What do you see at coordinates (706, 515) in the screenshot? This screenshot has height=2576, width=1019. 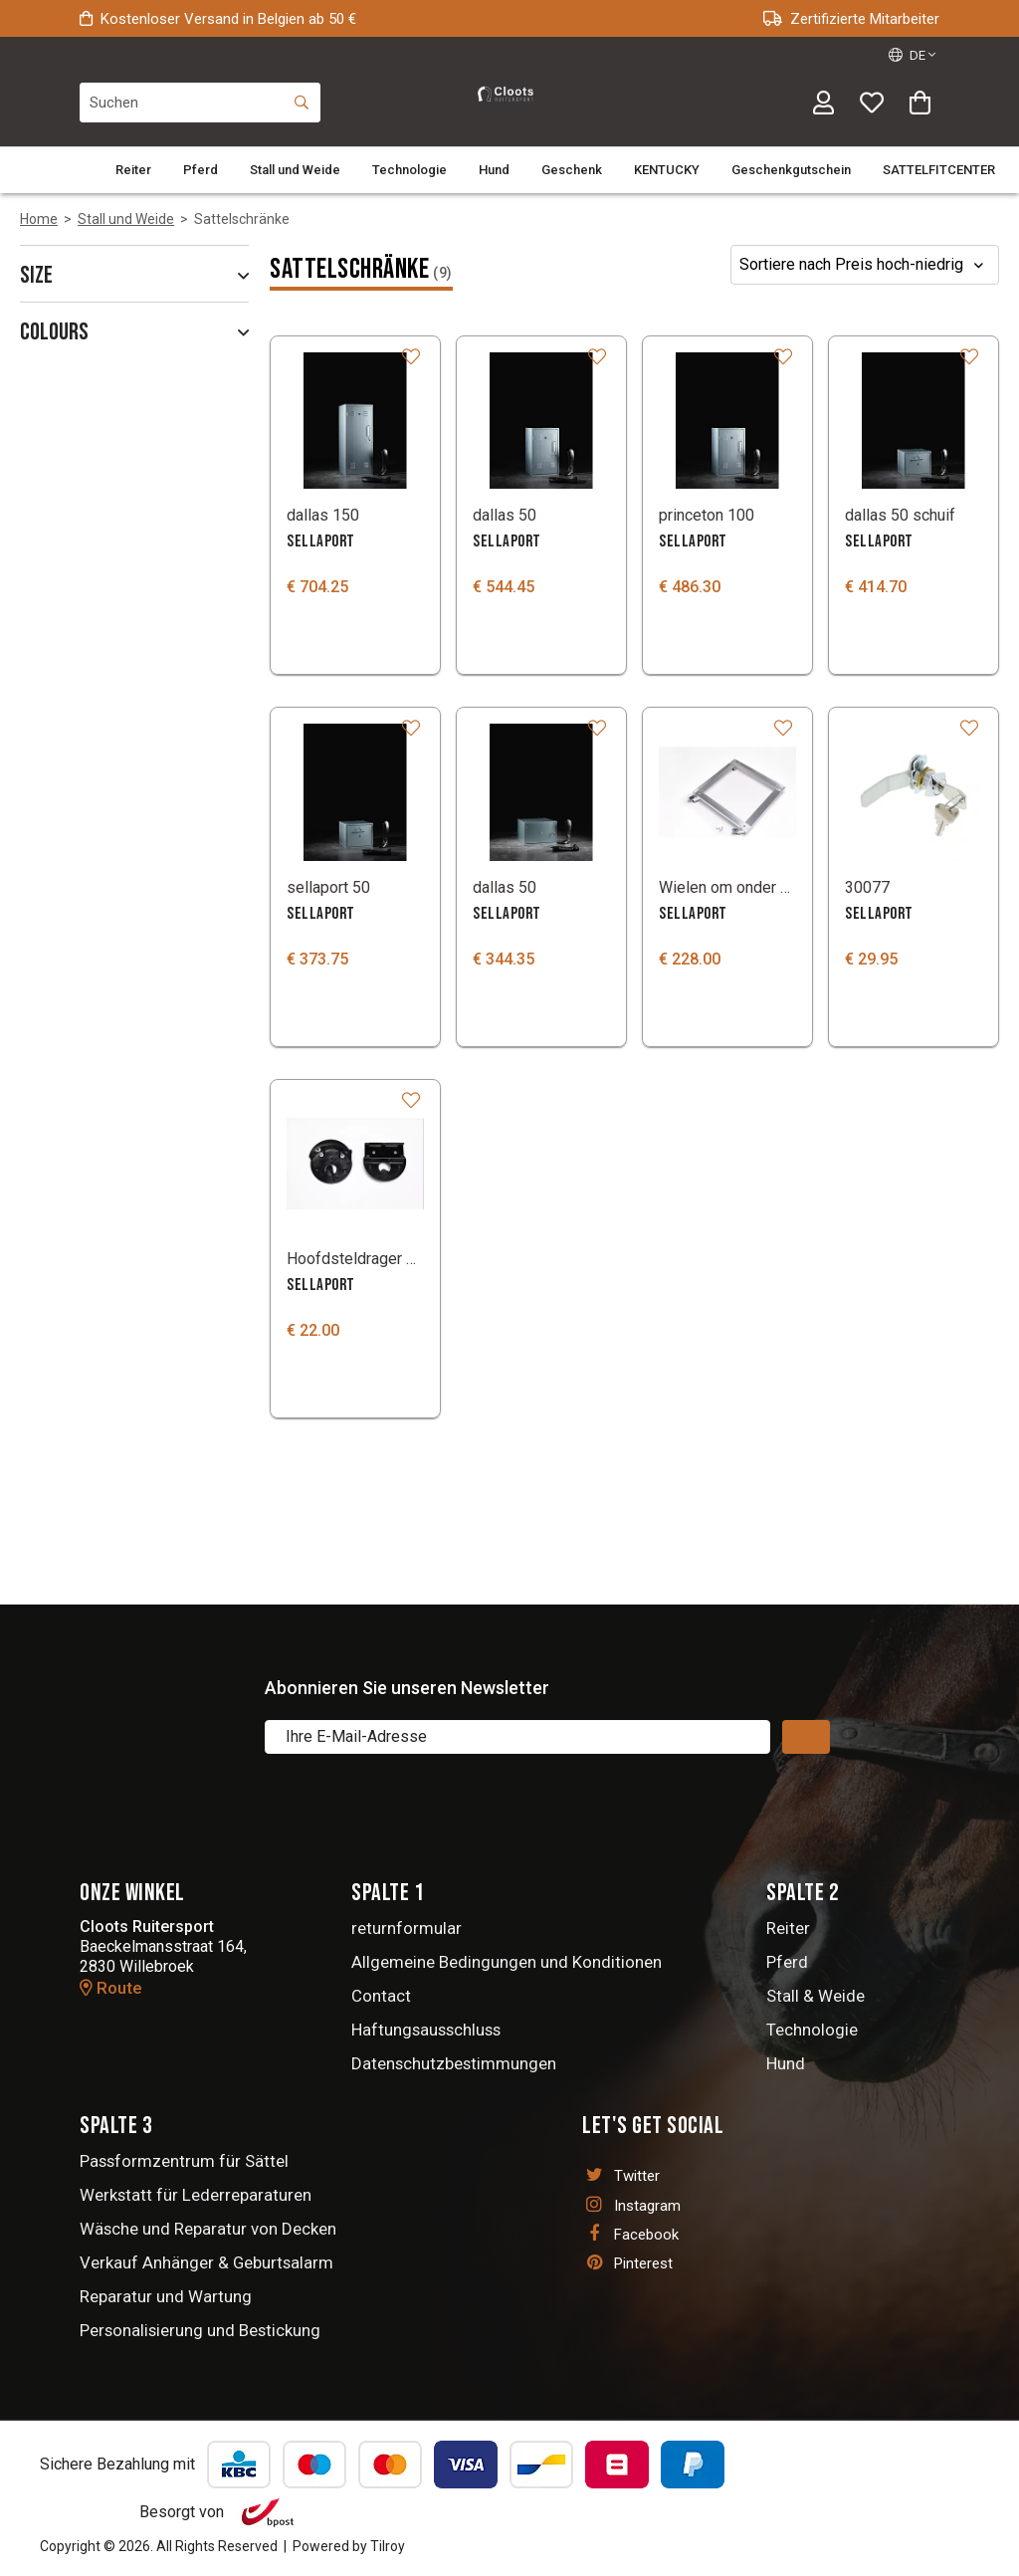 I see `princeton 100` at bounding box center [706, 515].